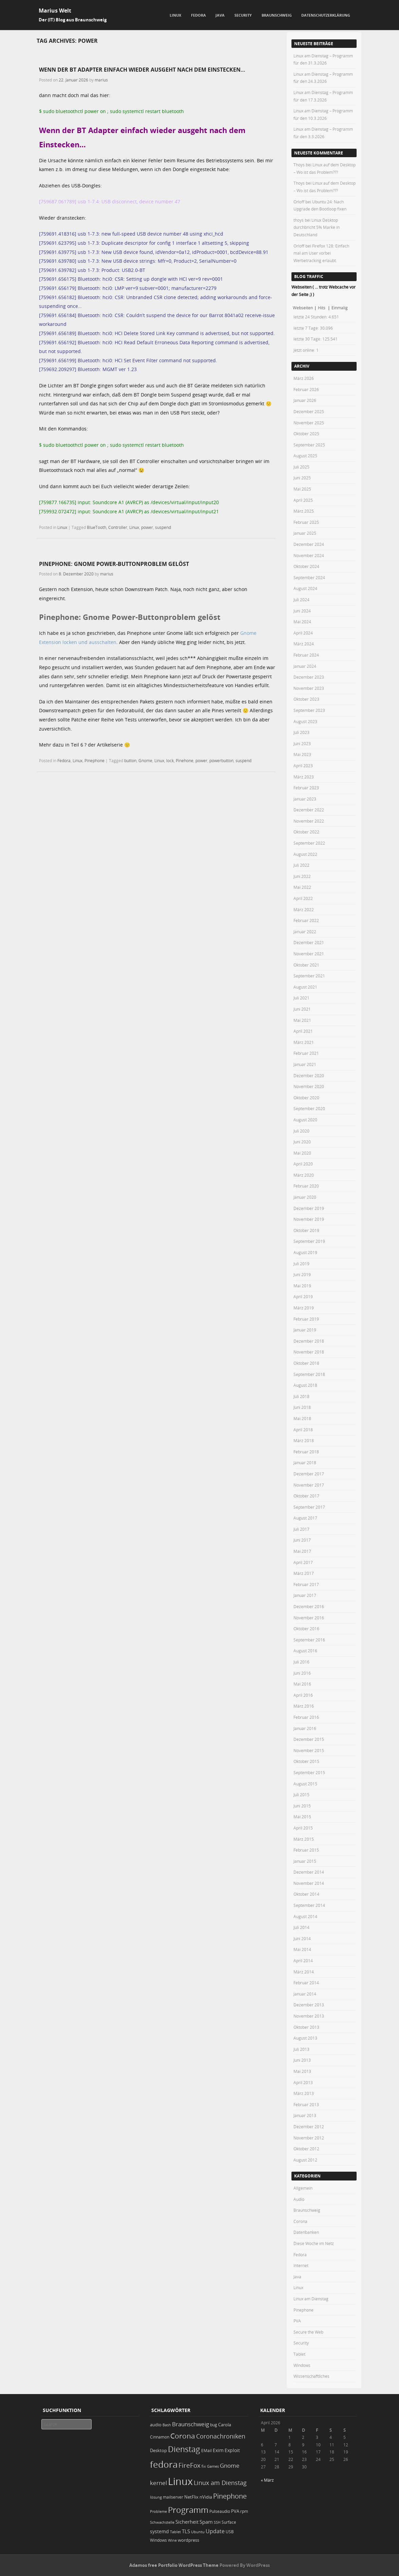 This screenshot has width=399, height=2576. Describe the element at coordinates (204, 2466) in the screenshot. I see `fix [fix (16 Einträge)]` at that location.